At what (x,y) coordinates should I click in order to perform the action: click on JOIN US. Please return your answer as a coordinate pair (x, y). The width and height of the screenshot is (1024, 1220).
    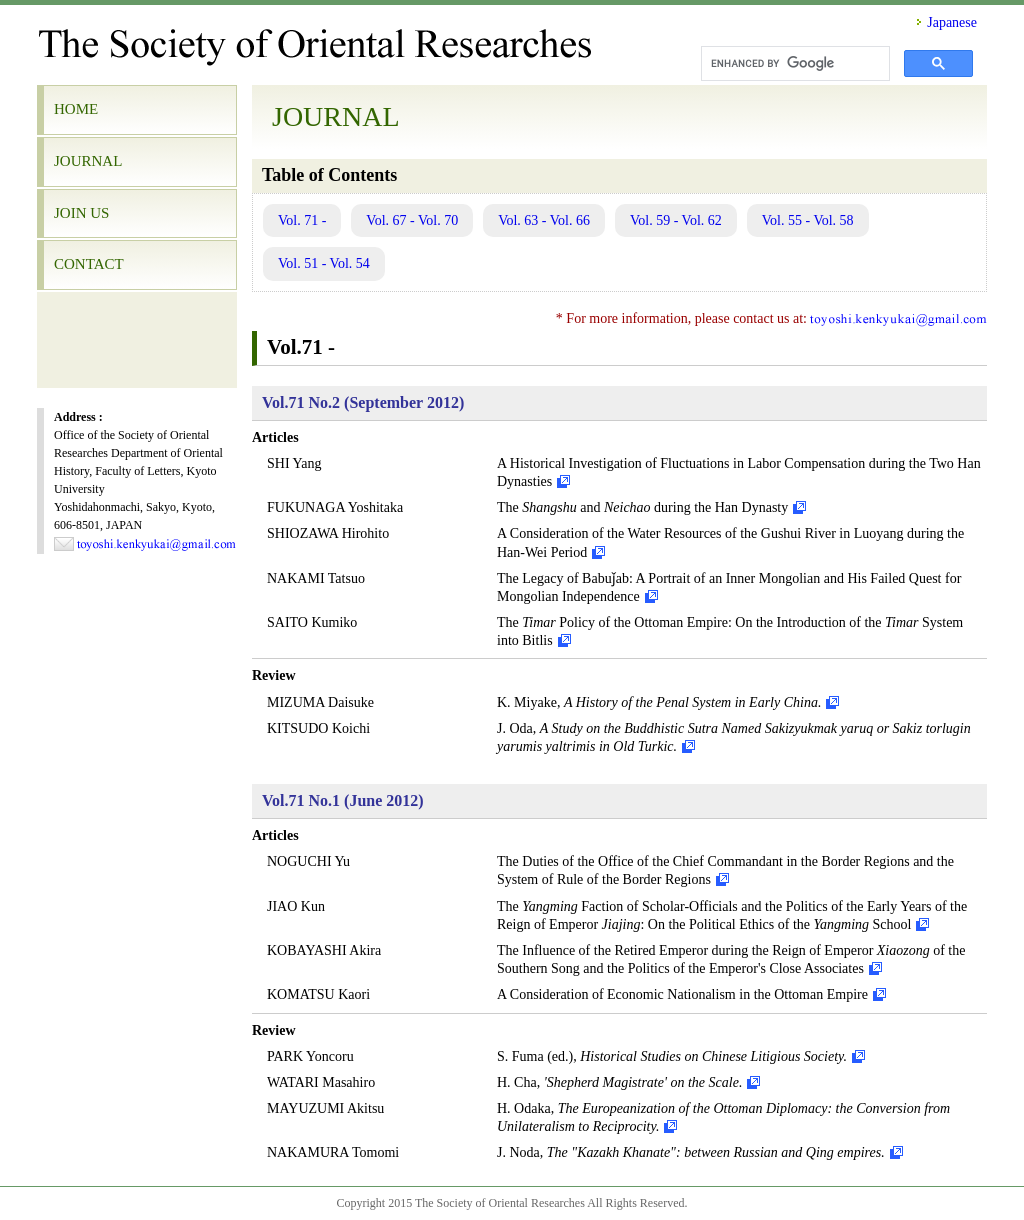
    Looking at the image, I should click on (81, 213).